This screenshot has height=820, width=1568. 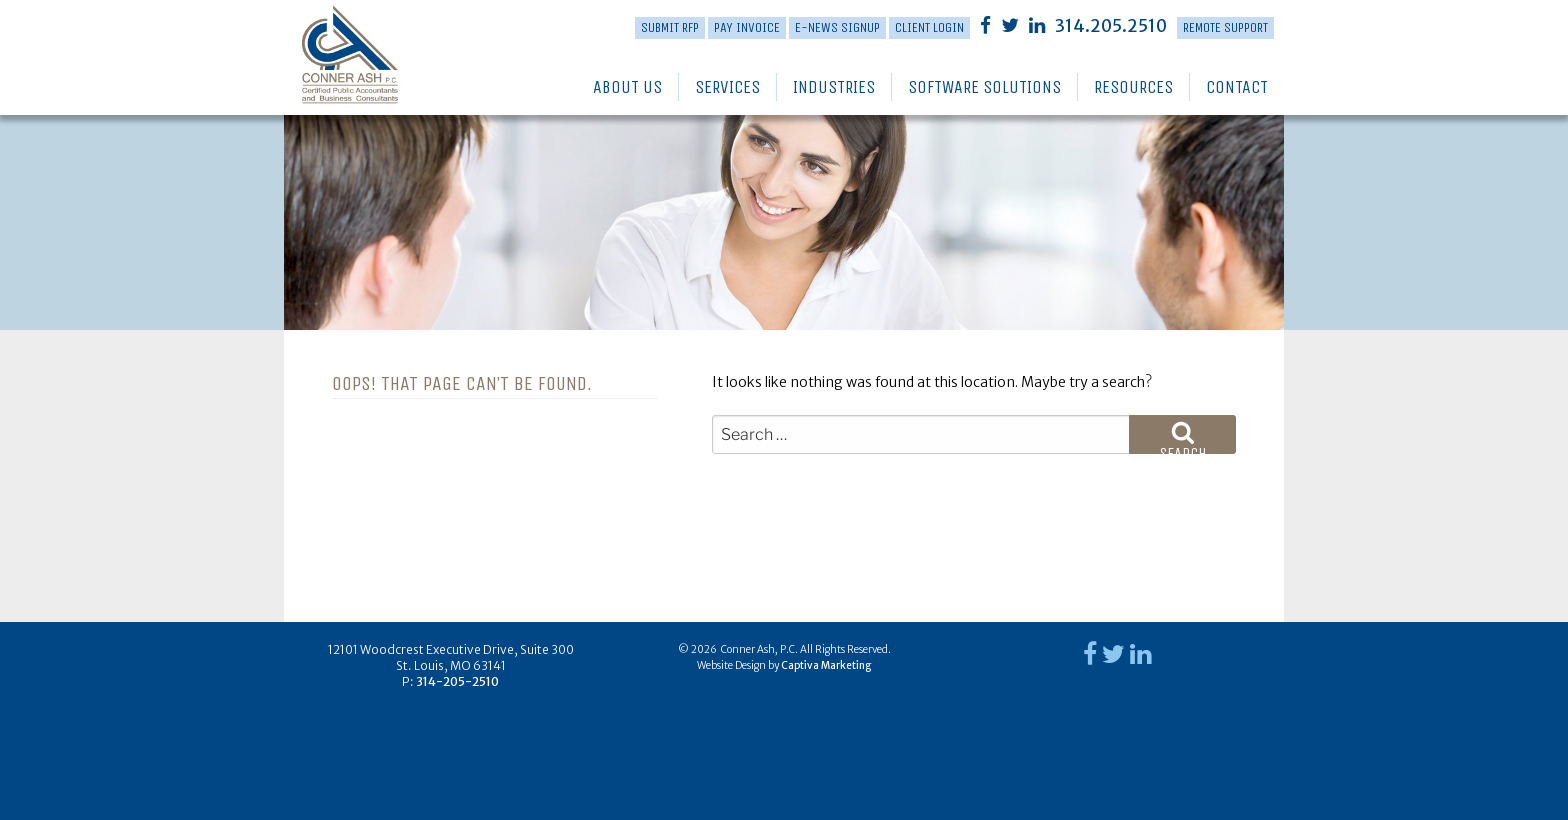 What do you see at coordinates (837, 27) in the screenshot?
I see `E-News Signup` at bounding box center [837, 27].